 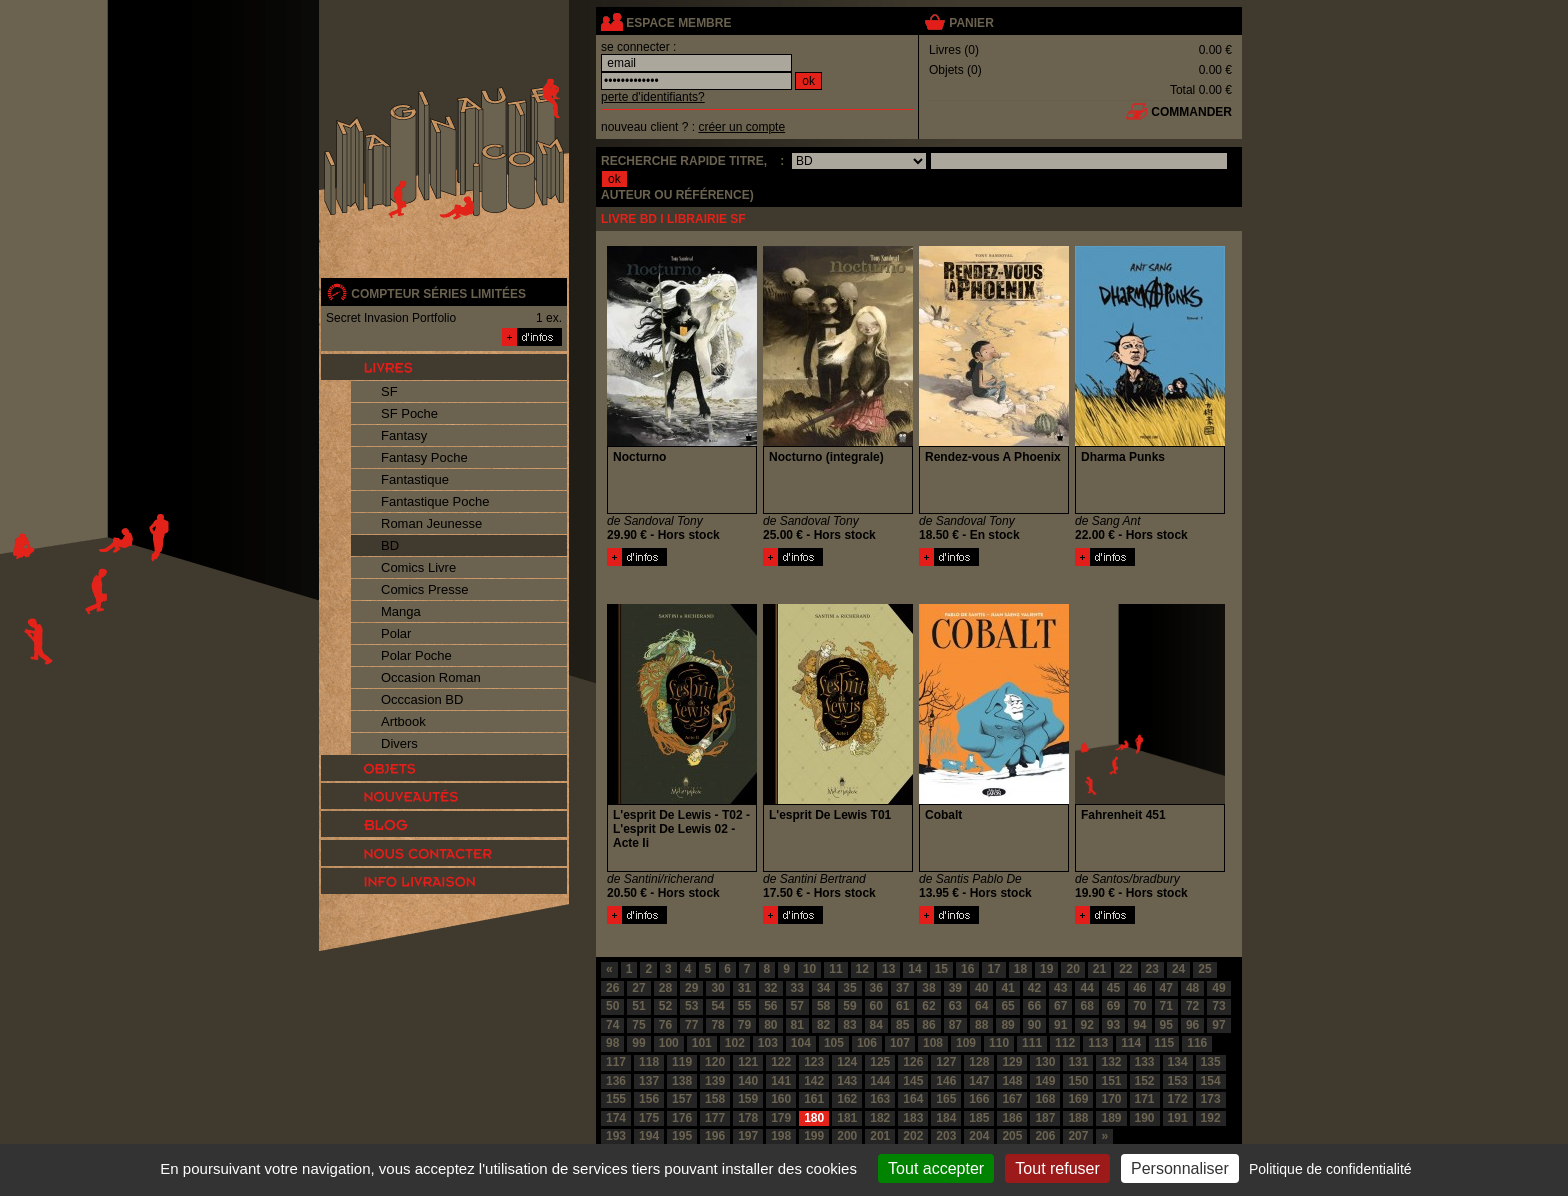 What do you see at coordinates (396, 633) in the screenshot?
I see `Polar` at bounding box center [396, 633].